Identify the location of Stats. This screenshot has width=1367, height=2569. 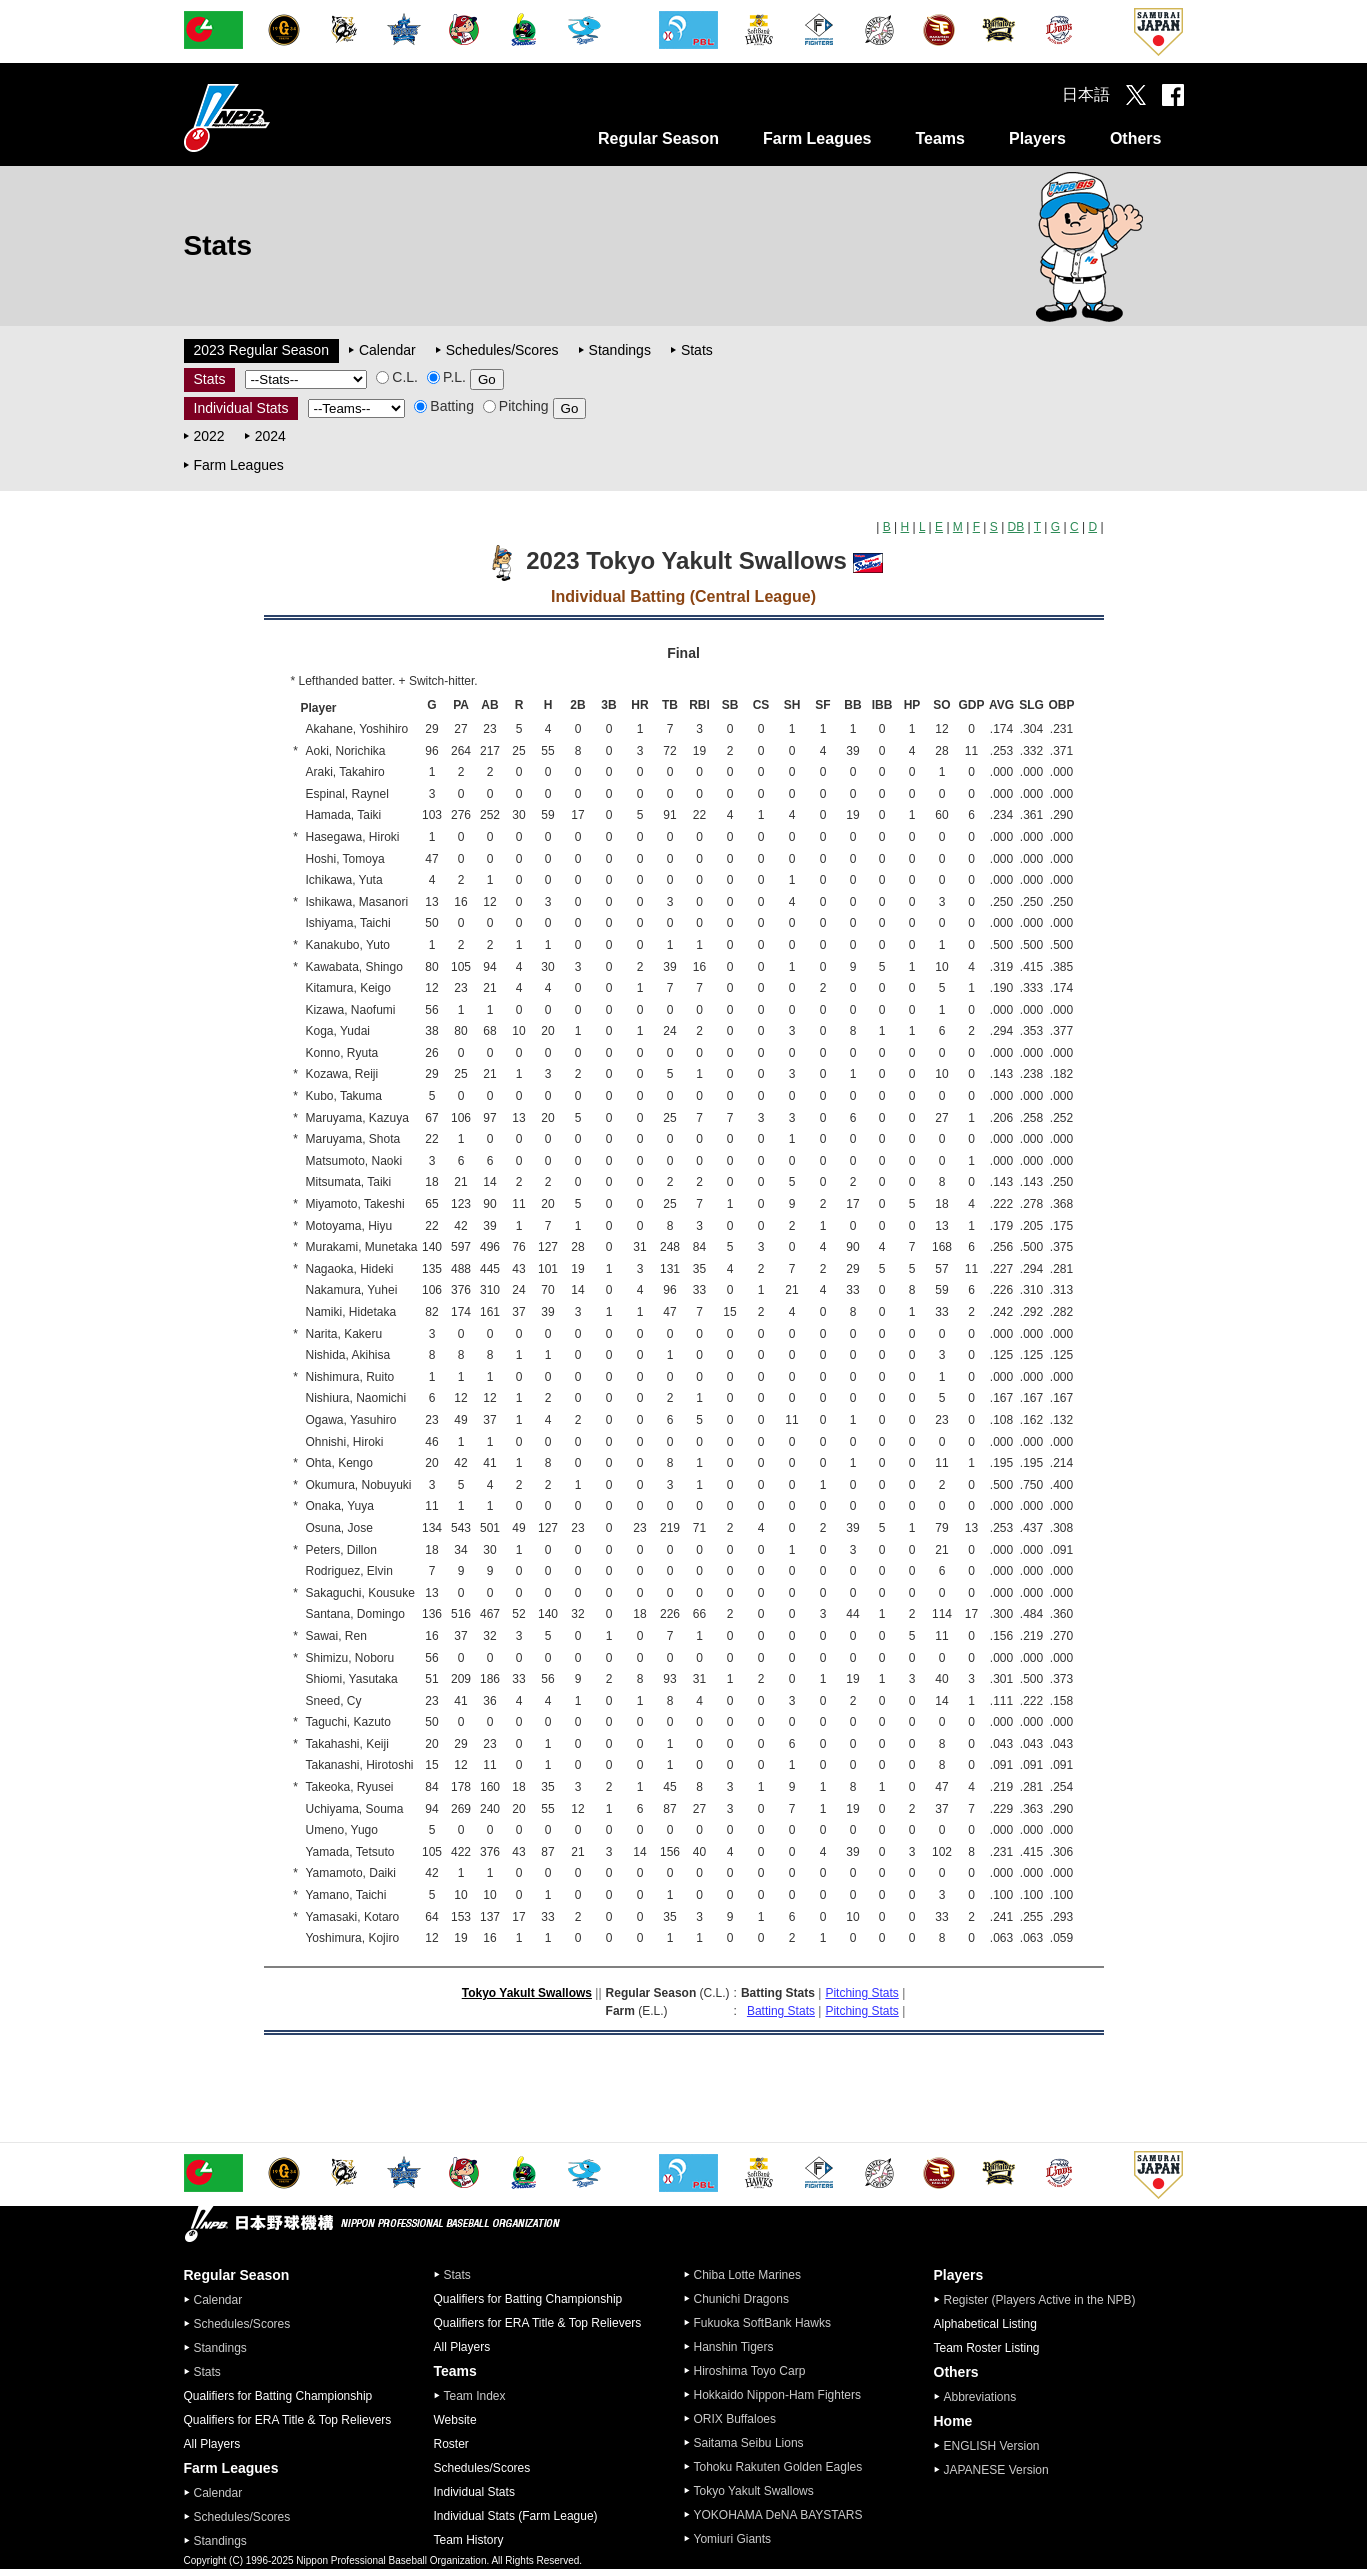
(697, 350).